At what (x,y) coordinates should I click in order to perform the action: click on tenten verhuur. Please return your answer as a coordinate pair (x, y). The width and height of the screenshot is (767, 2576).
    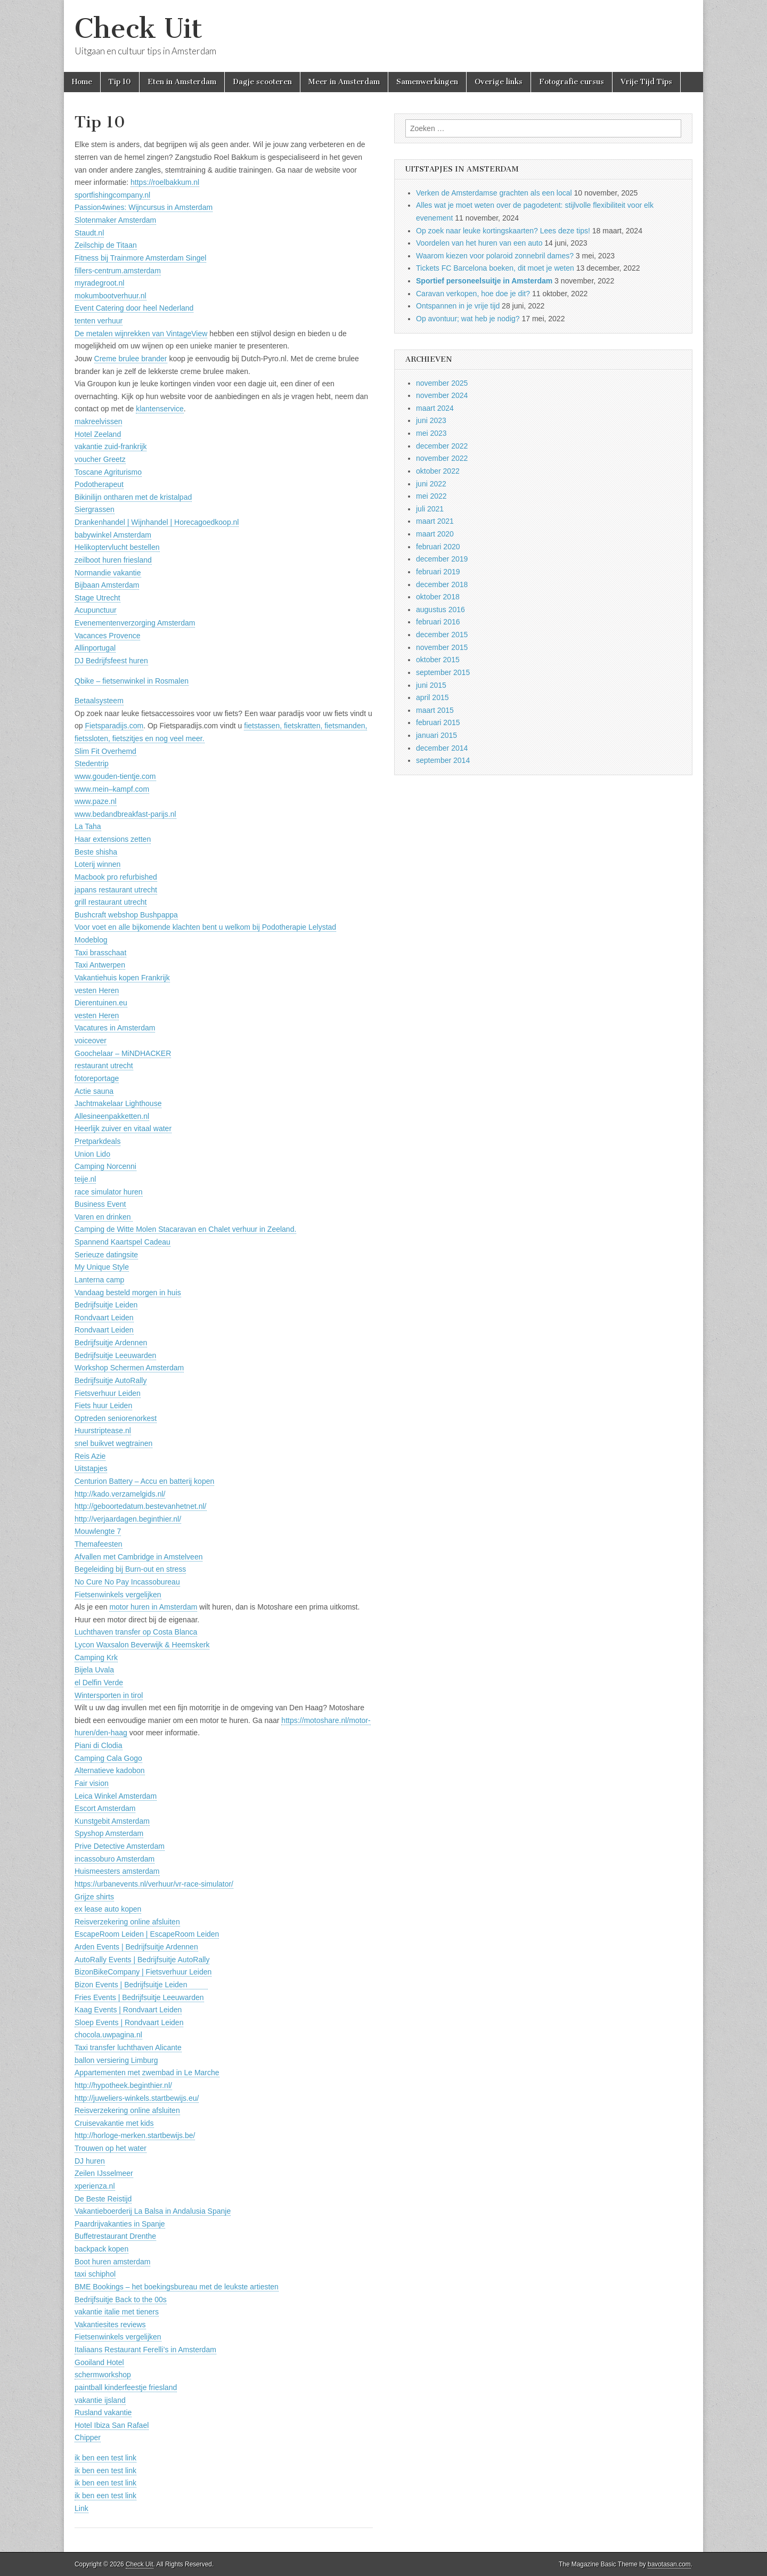
    Looking at the image, I should click on (99, 320).